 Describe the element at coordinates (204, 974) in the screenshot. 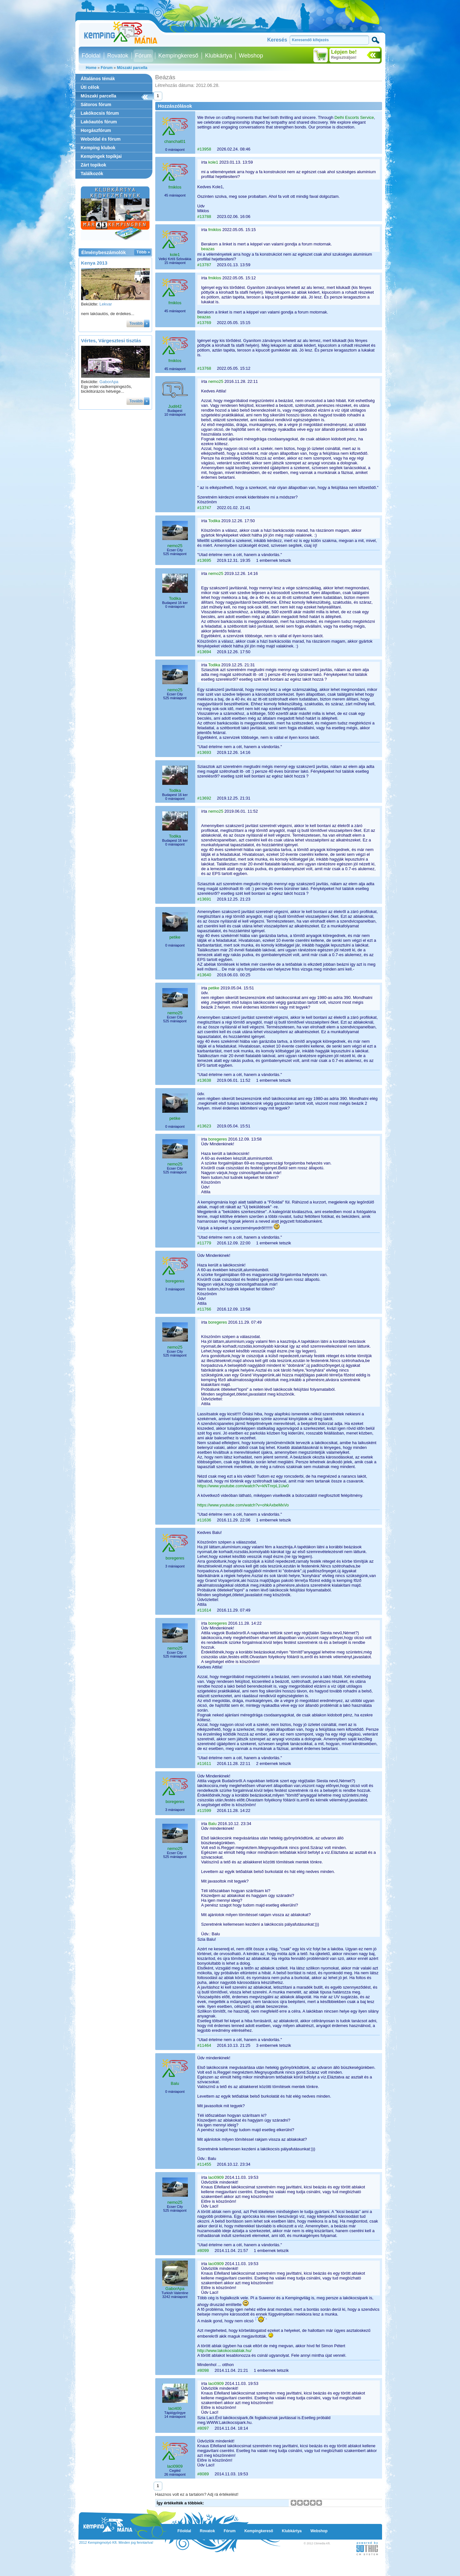

I see `#13640` at that location.